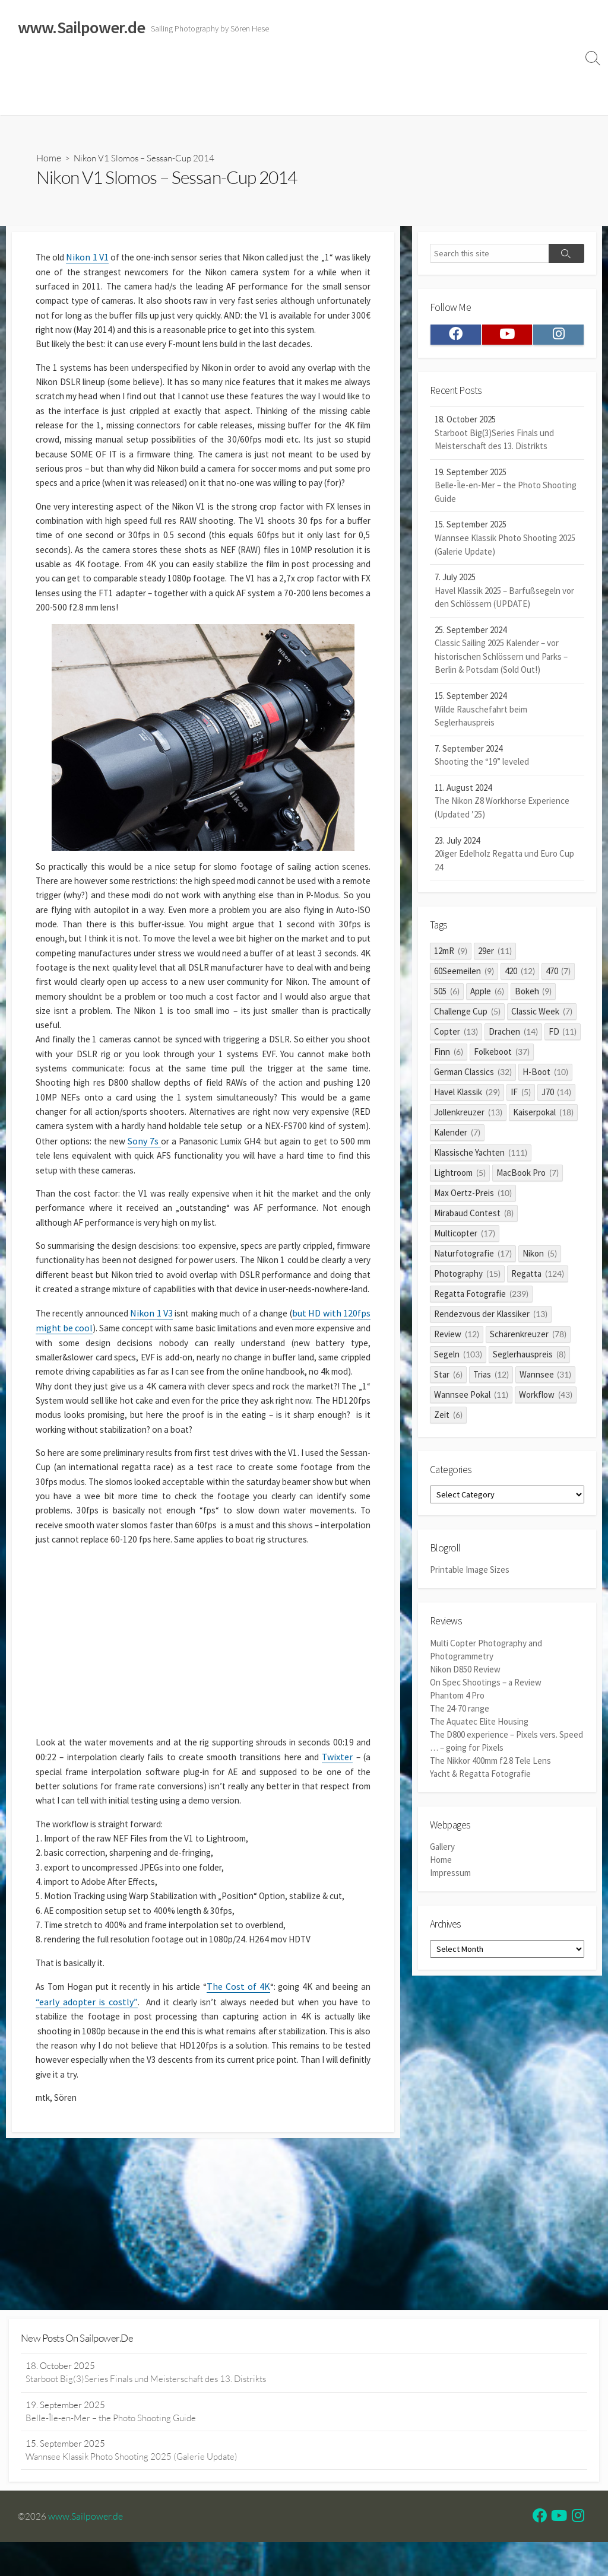 The height and width of the screenshot is (2576, 608). I want to click on The Aquatec Elite Housing, so click(479, 1726).